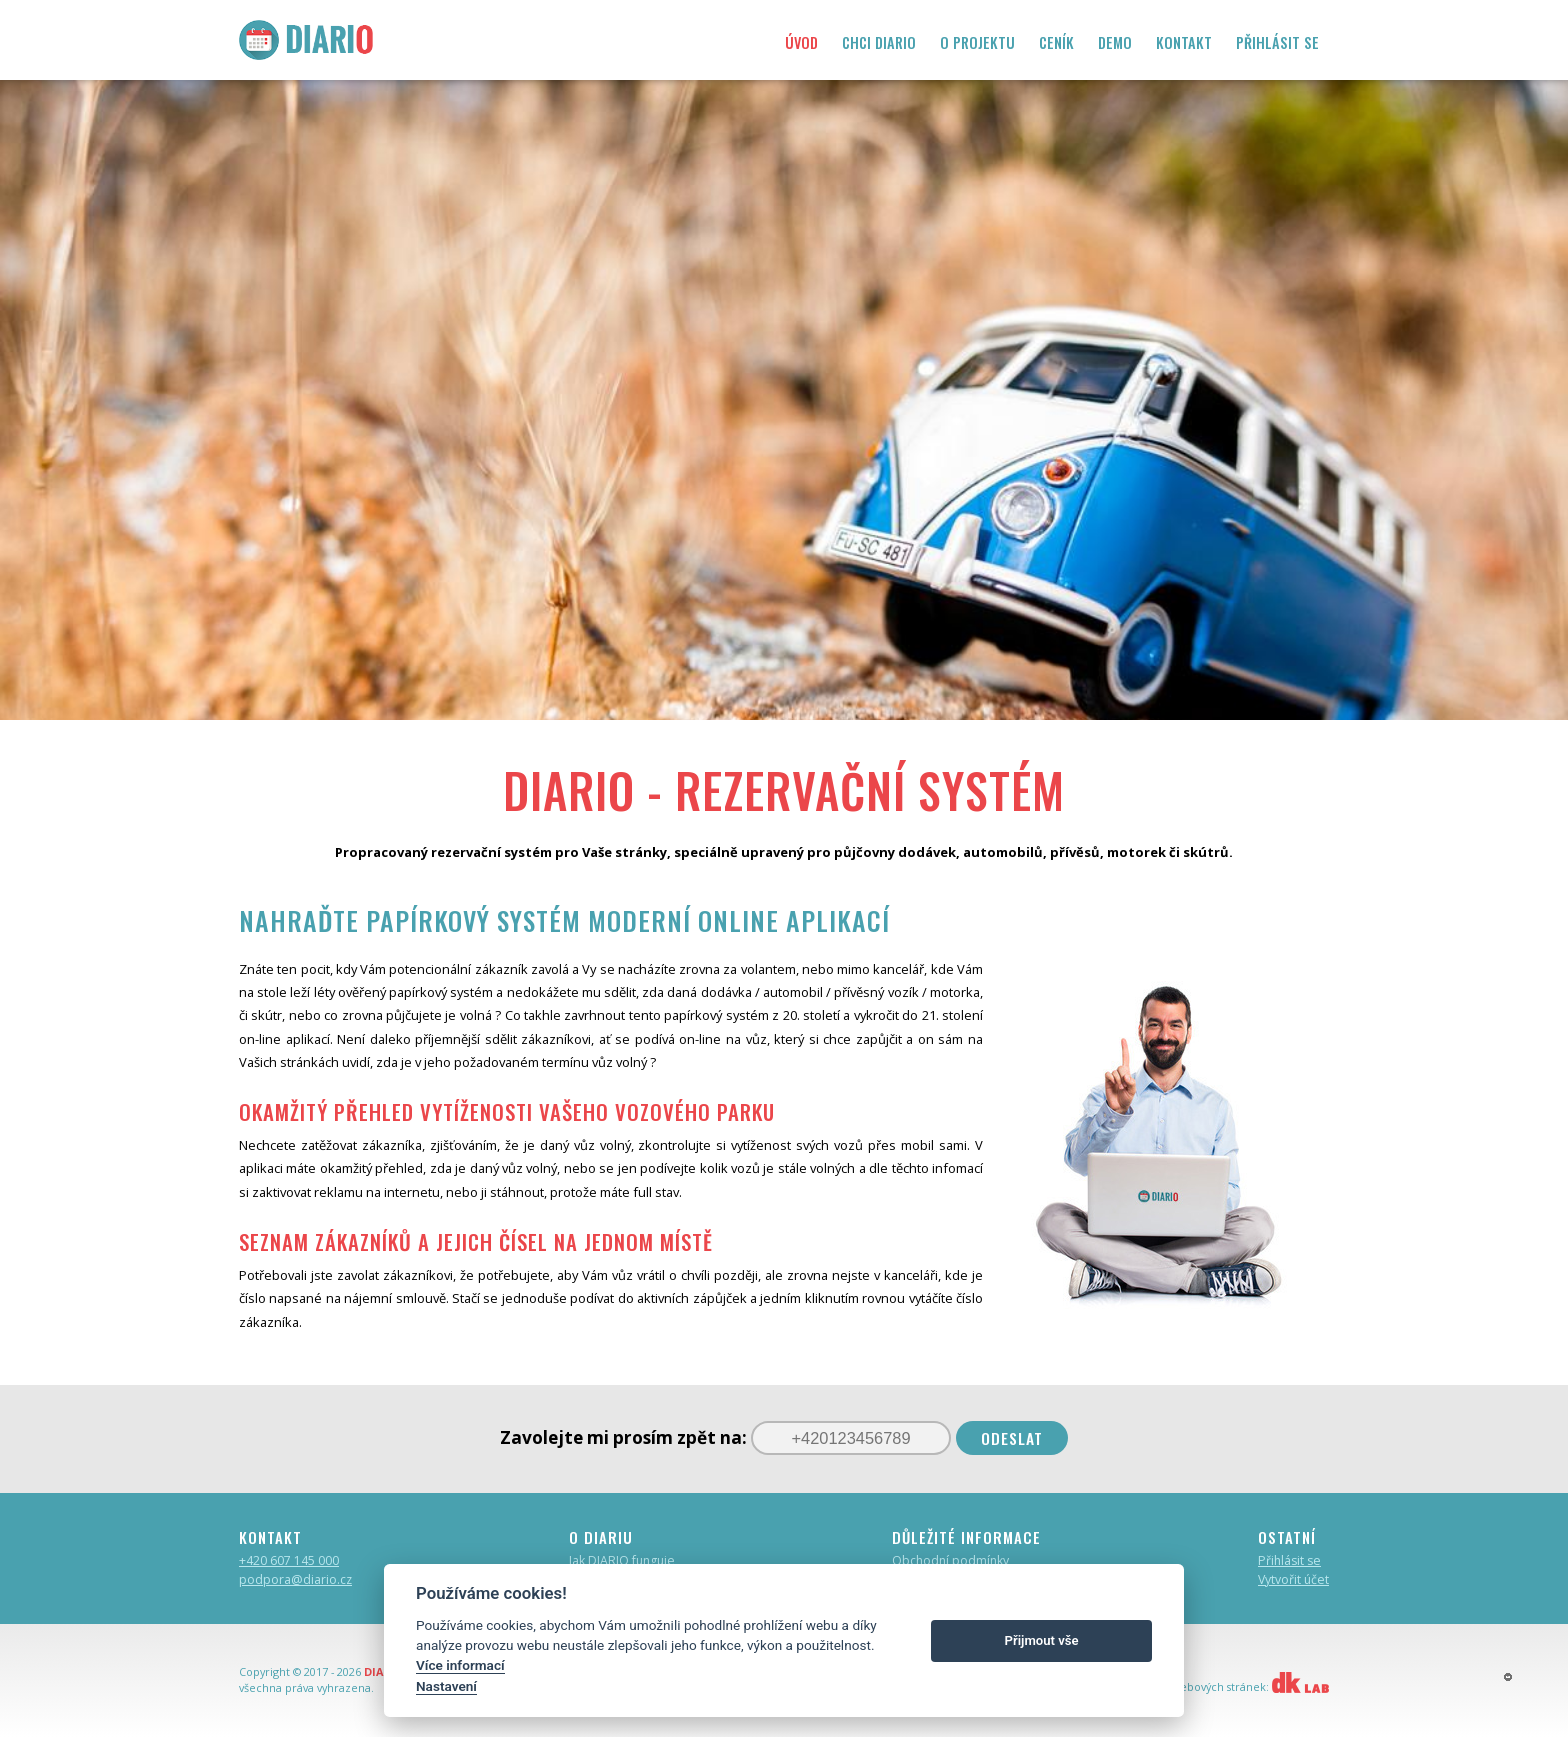  Describe the element at coordinates (1042, 1640) in the screenshot. I see `Přijmout vše` at that location.